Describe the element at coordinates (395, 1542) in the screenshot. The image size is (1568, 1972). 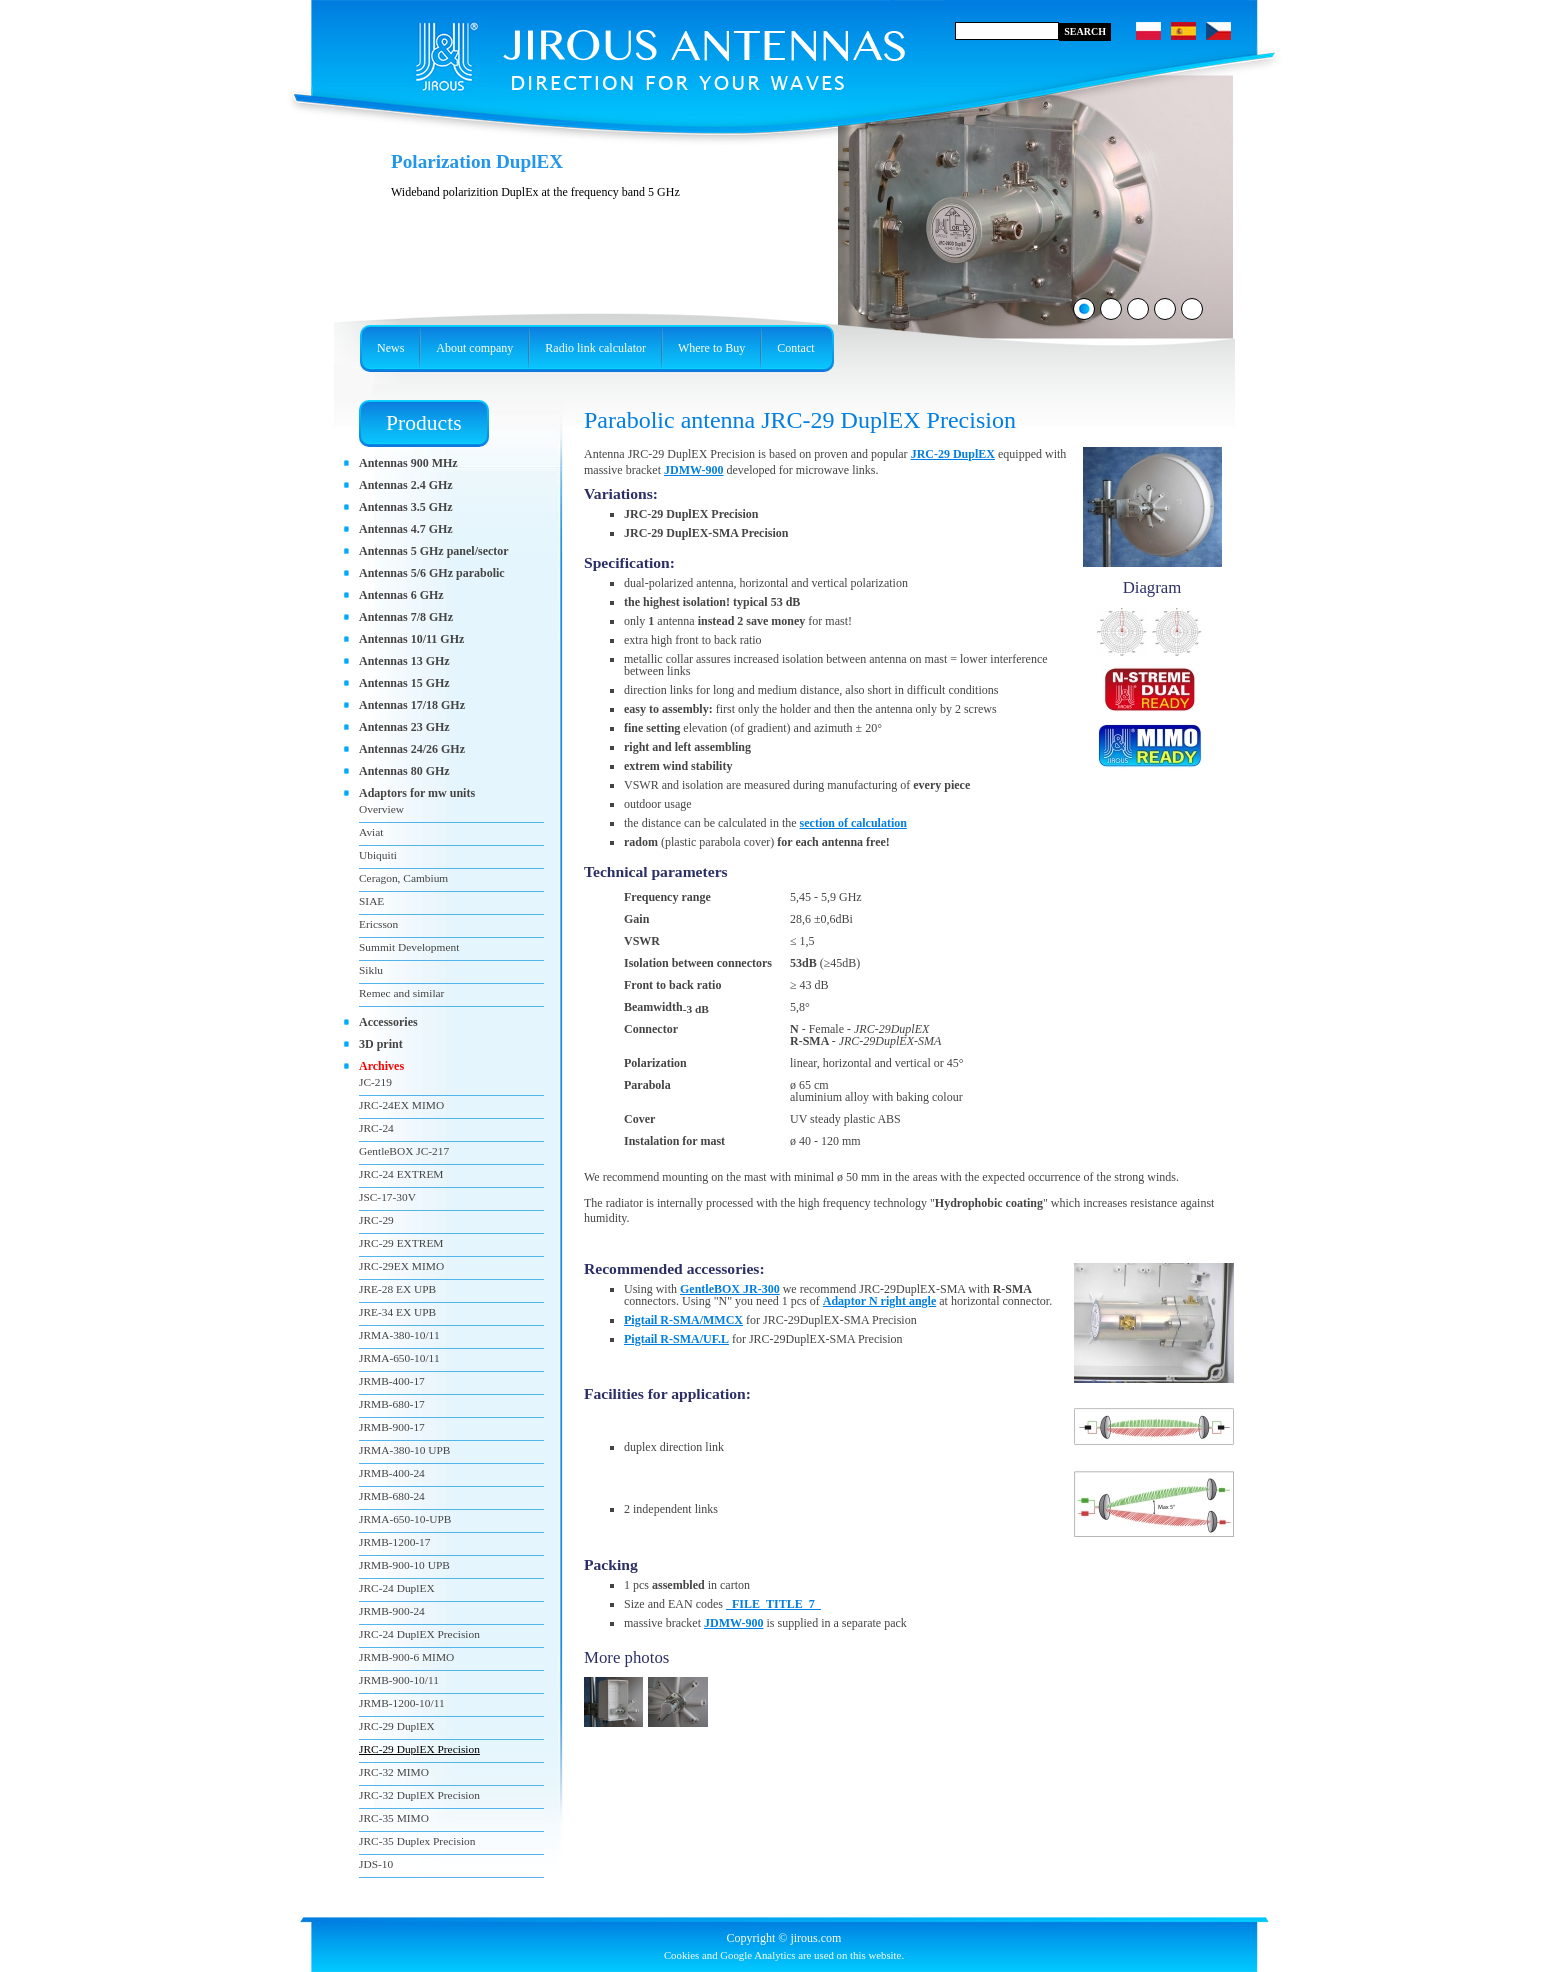
I see `JRMB-1200-17` at that location.